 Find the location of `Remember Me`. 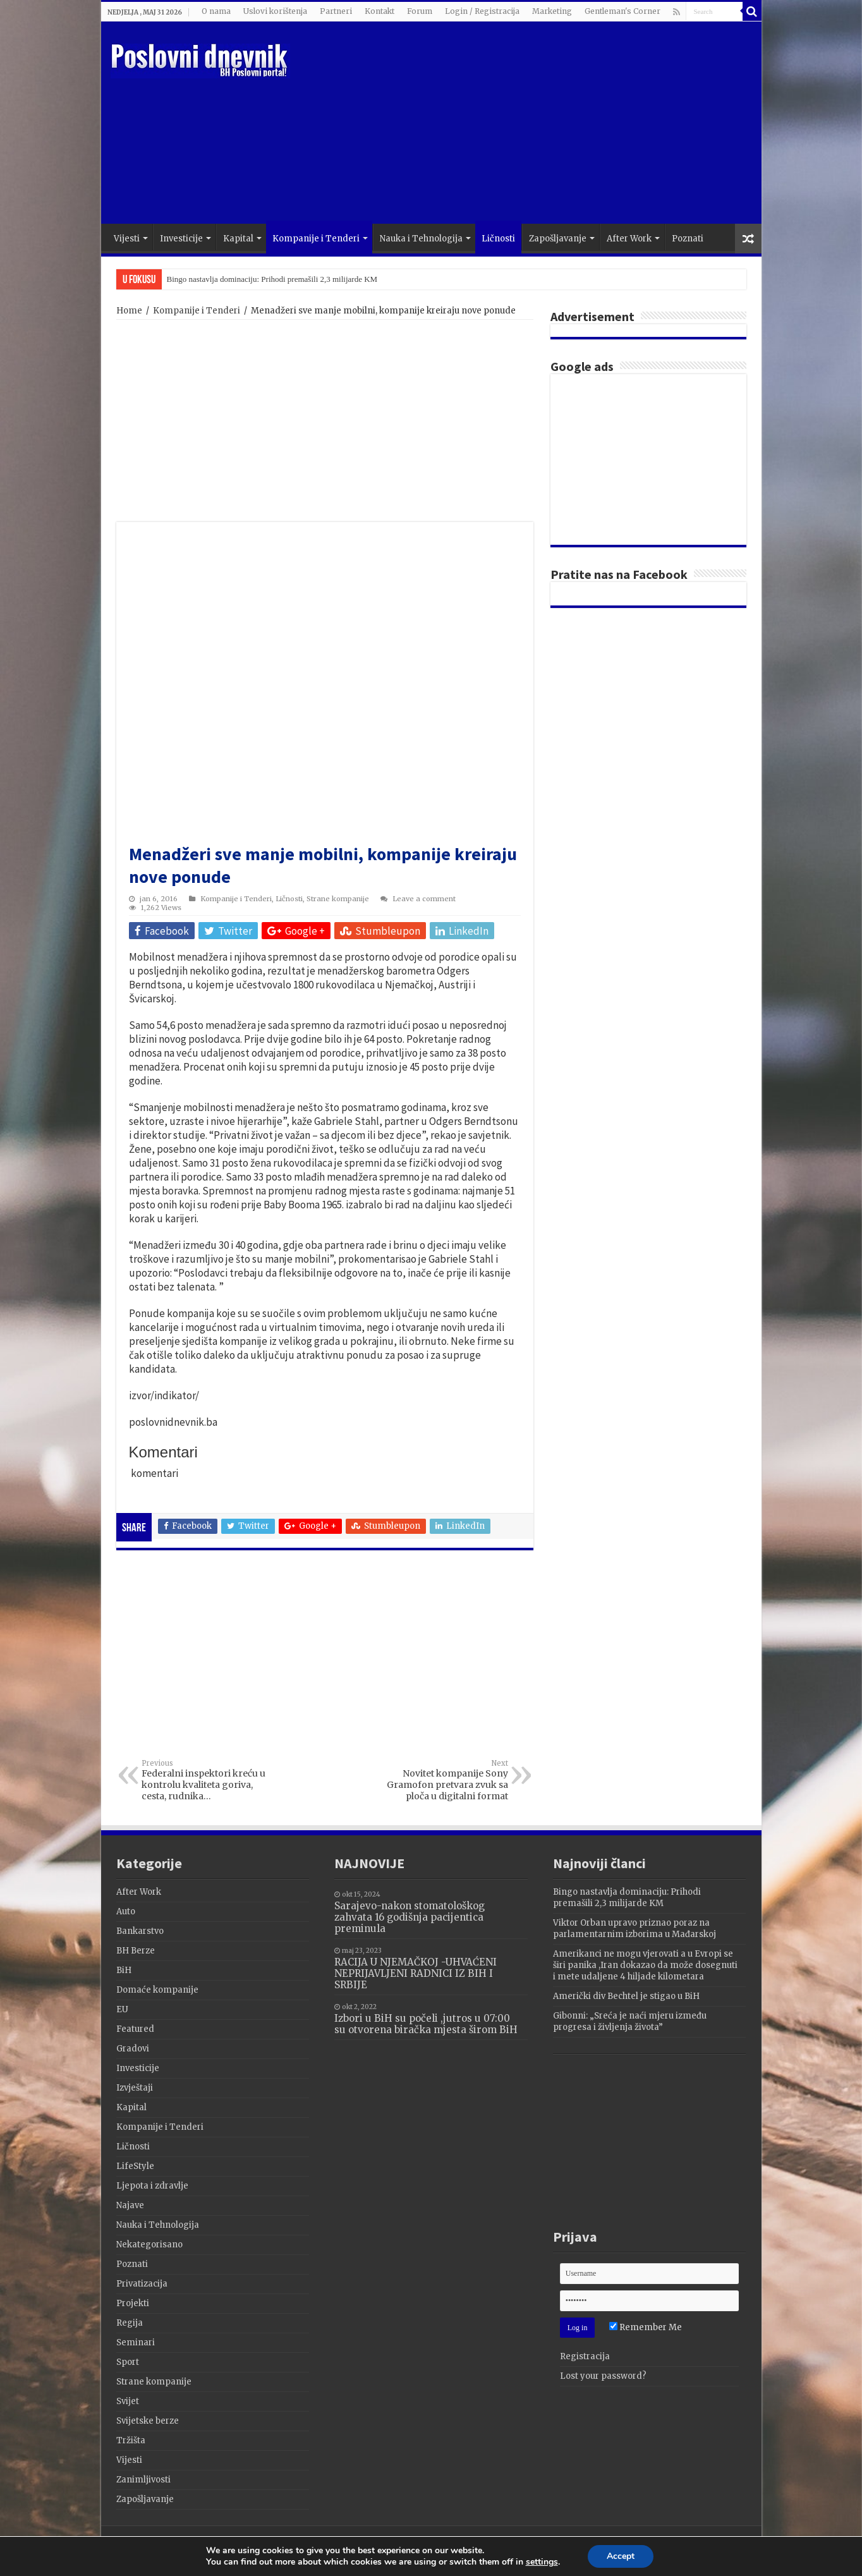

Remember Me is located at coordinates (645, 2327).